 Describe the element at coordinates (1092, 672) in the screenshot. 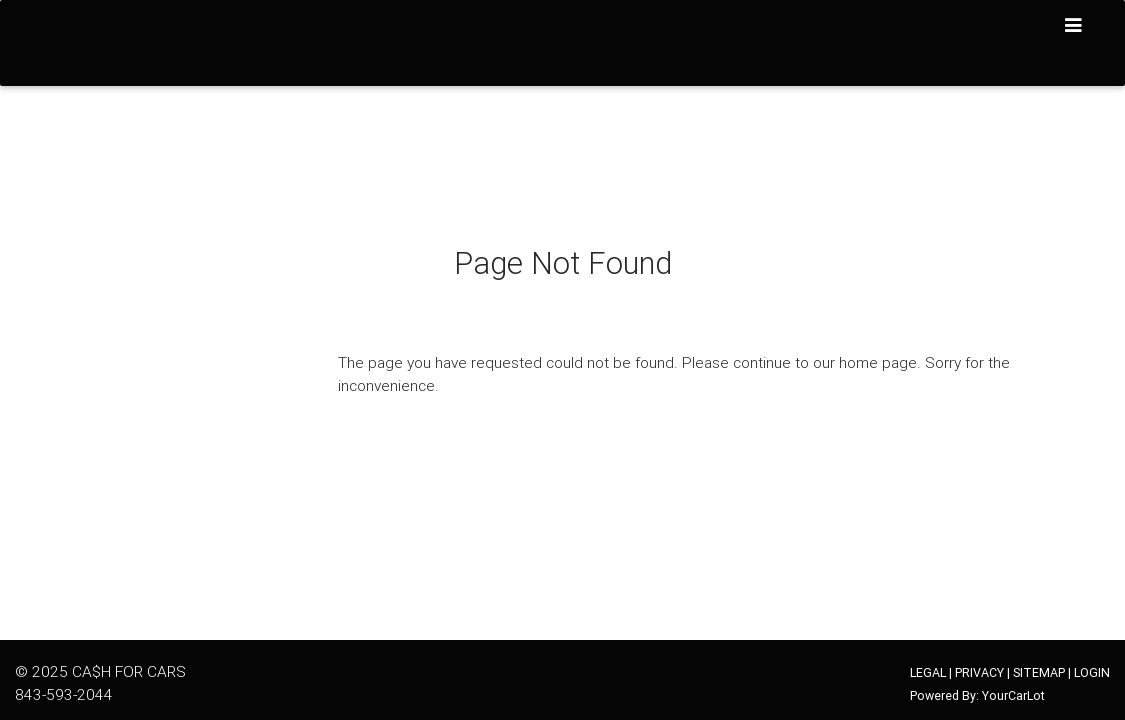

I see `LOGIN` at that location.